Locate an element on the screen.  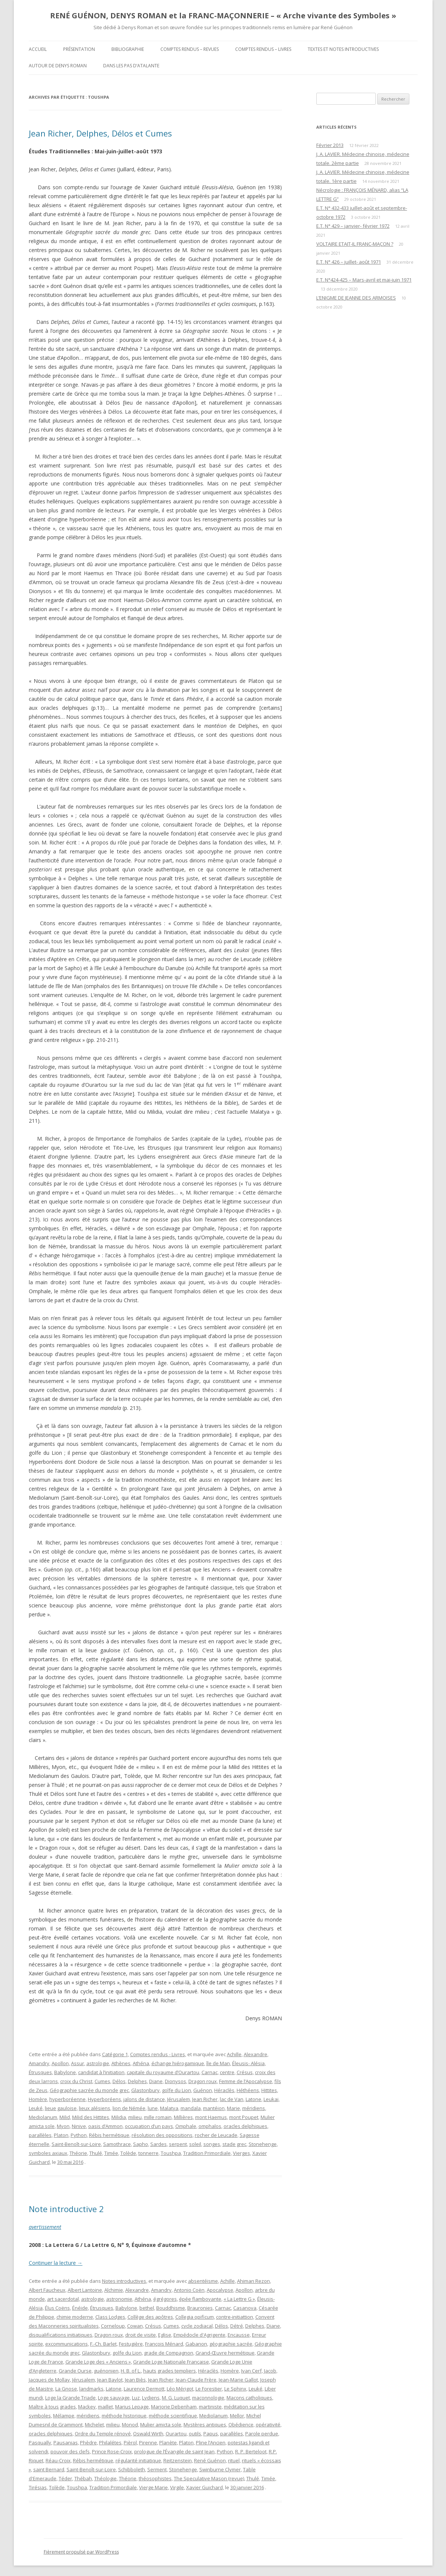
régularité initiatique is located at coordinates (138, 2460).